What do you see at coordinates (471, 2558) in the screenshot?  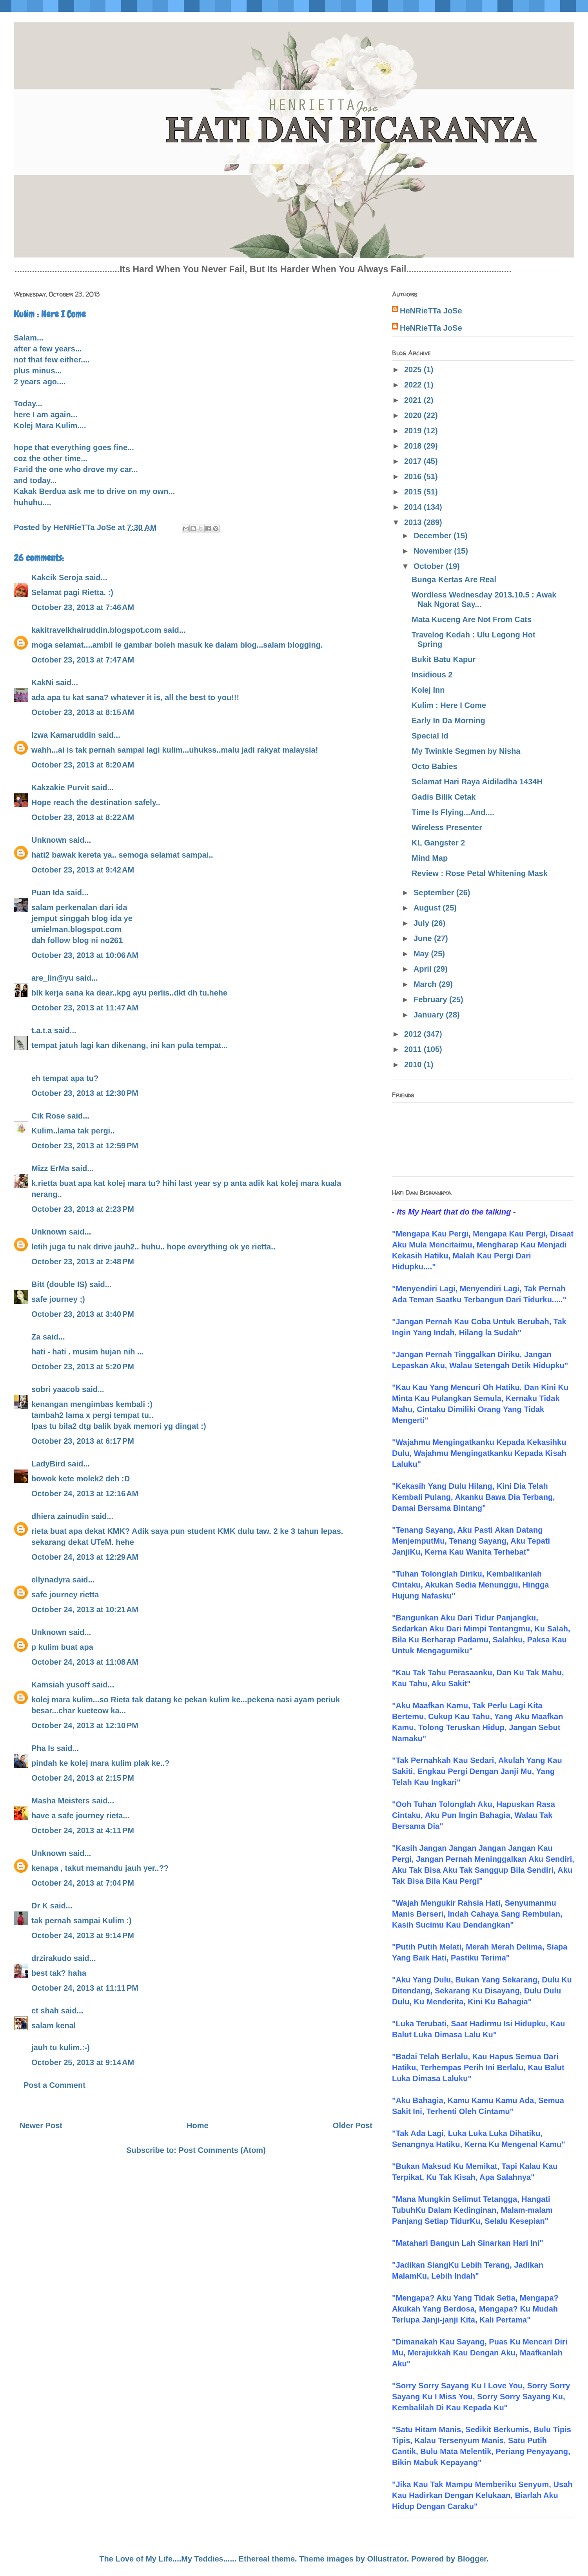 I see `Blogger` at bounding box center [471, 2558].